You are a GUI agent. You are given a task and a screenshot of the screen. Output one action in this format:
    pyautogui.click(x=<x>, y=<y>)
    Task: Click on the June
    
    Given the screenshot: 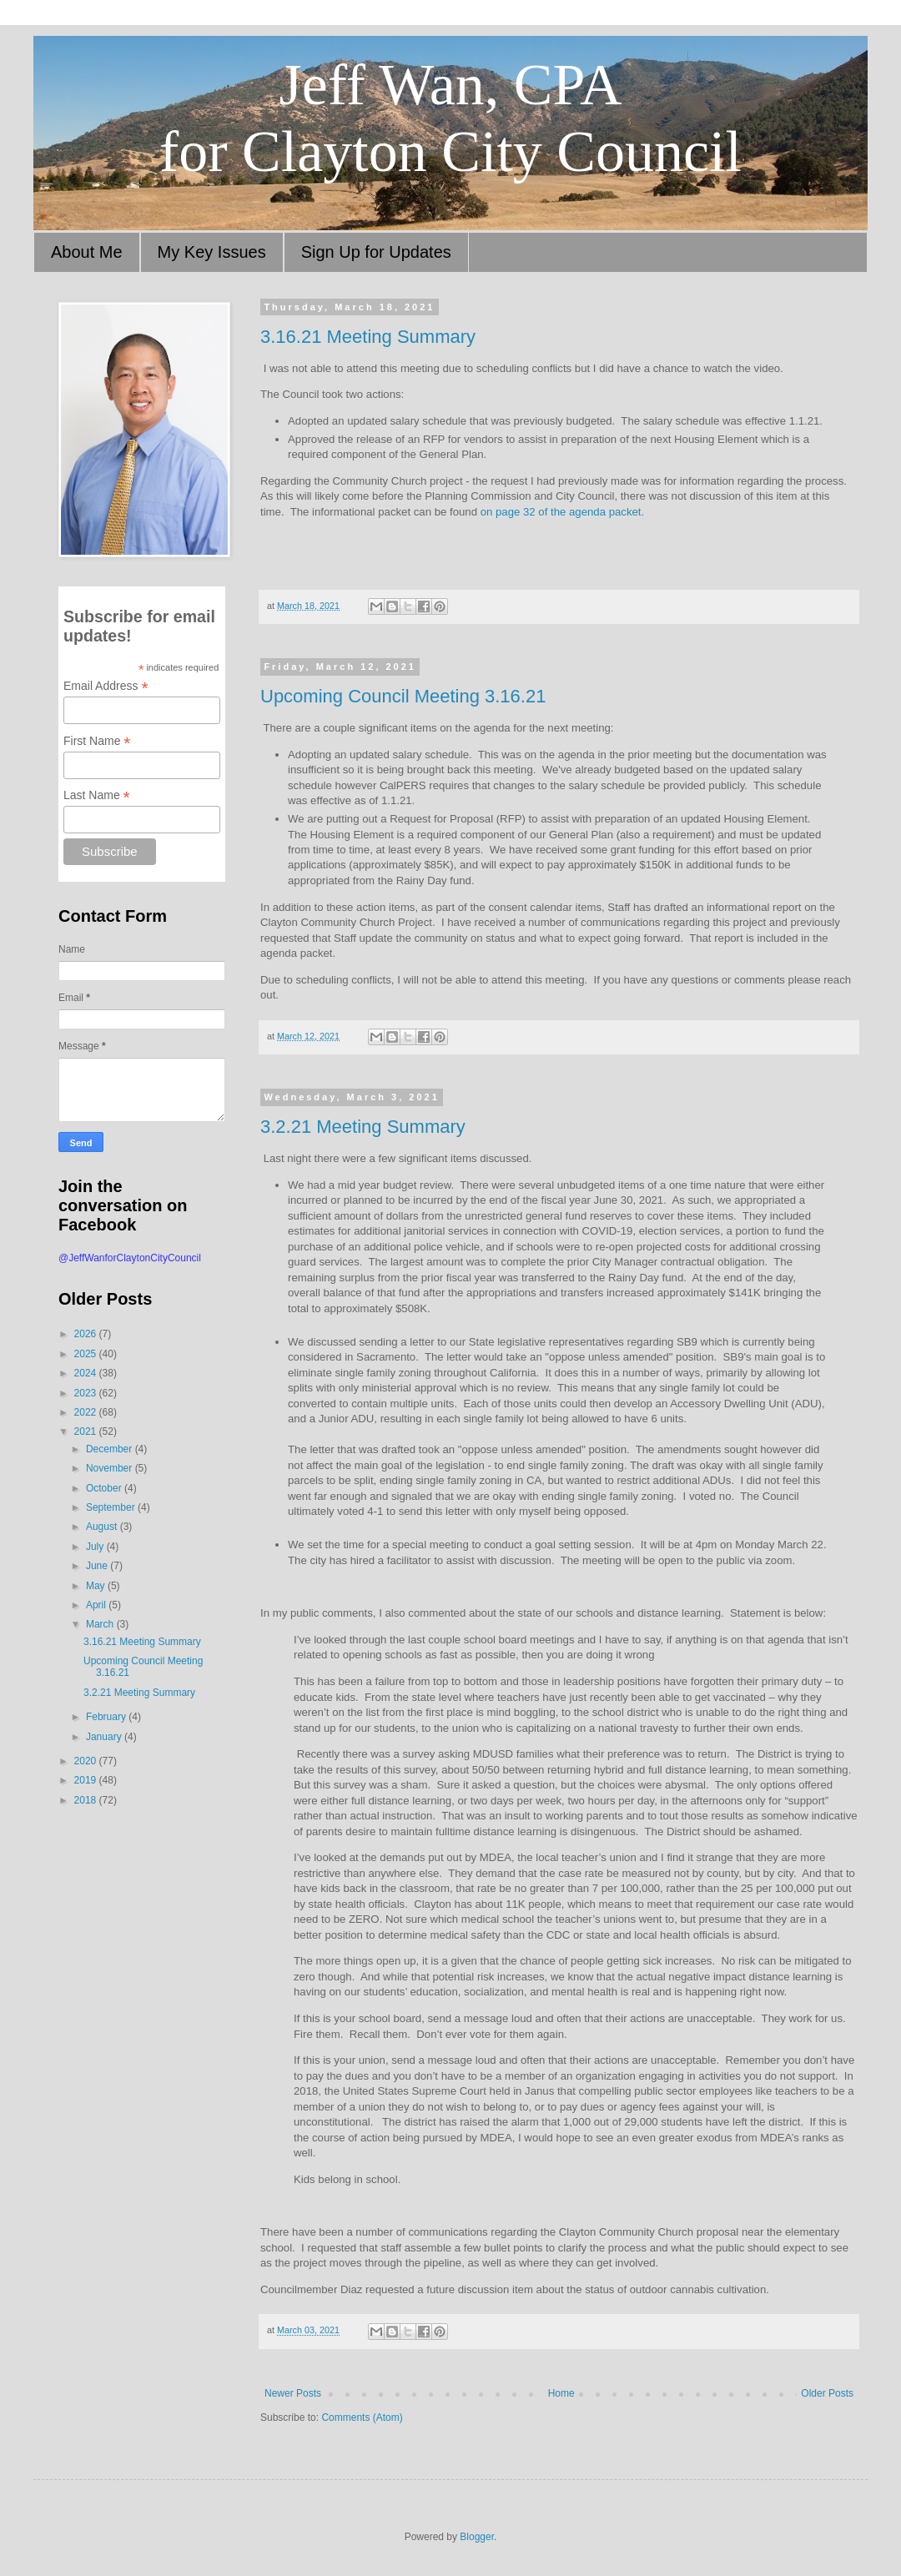 What is the action you would take?
    pyautogui.click(x=98, y=1566)
    